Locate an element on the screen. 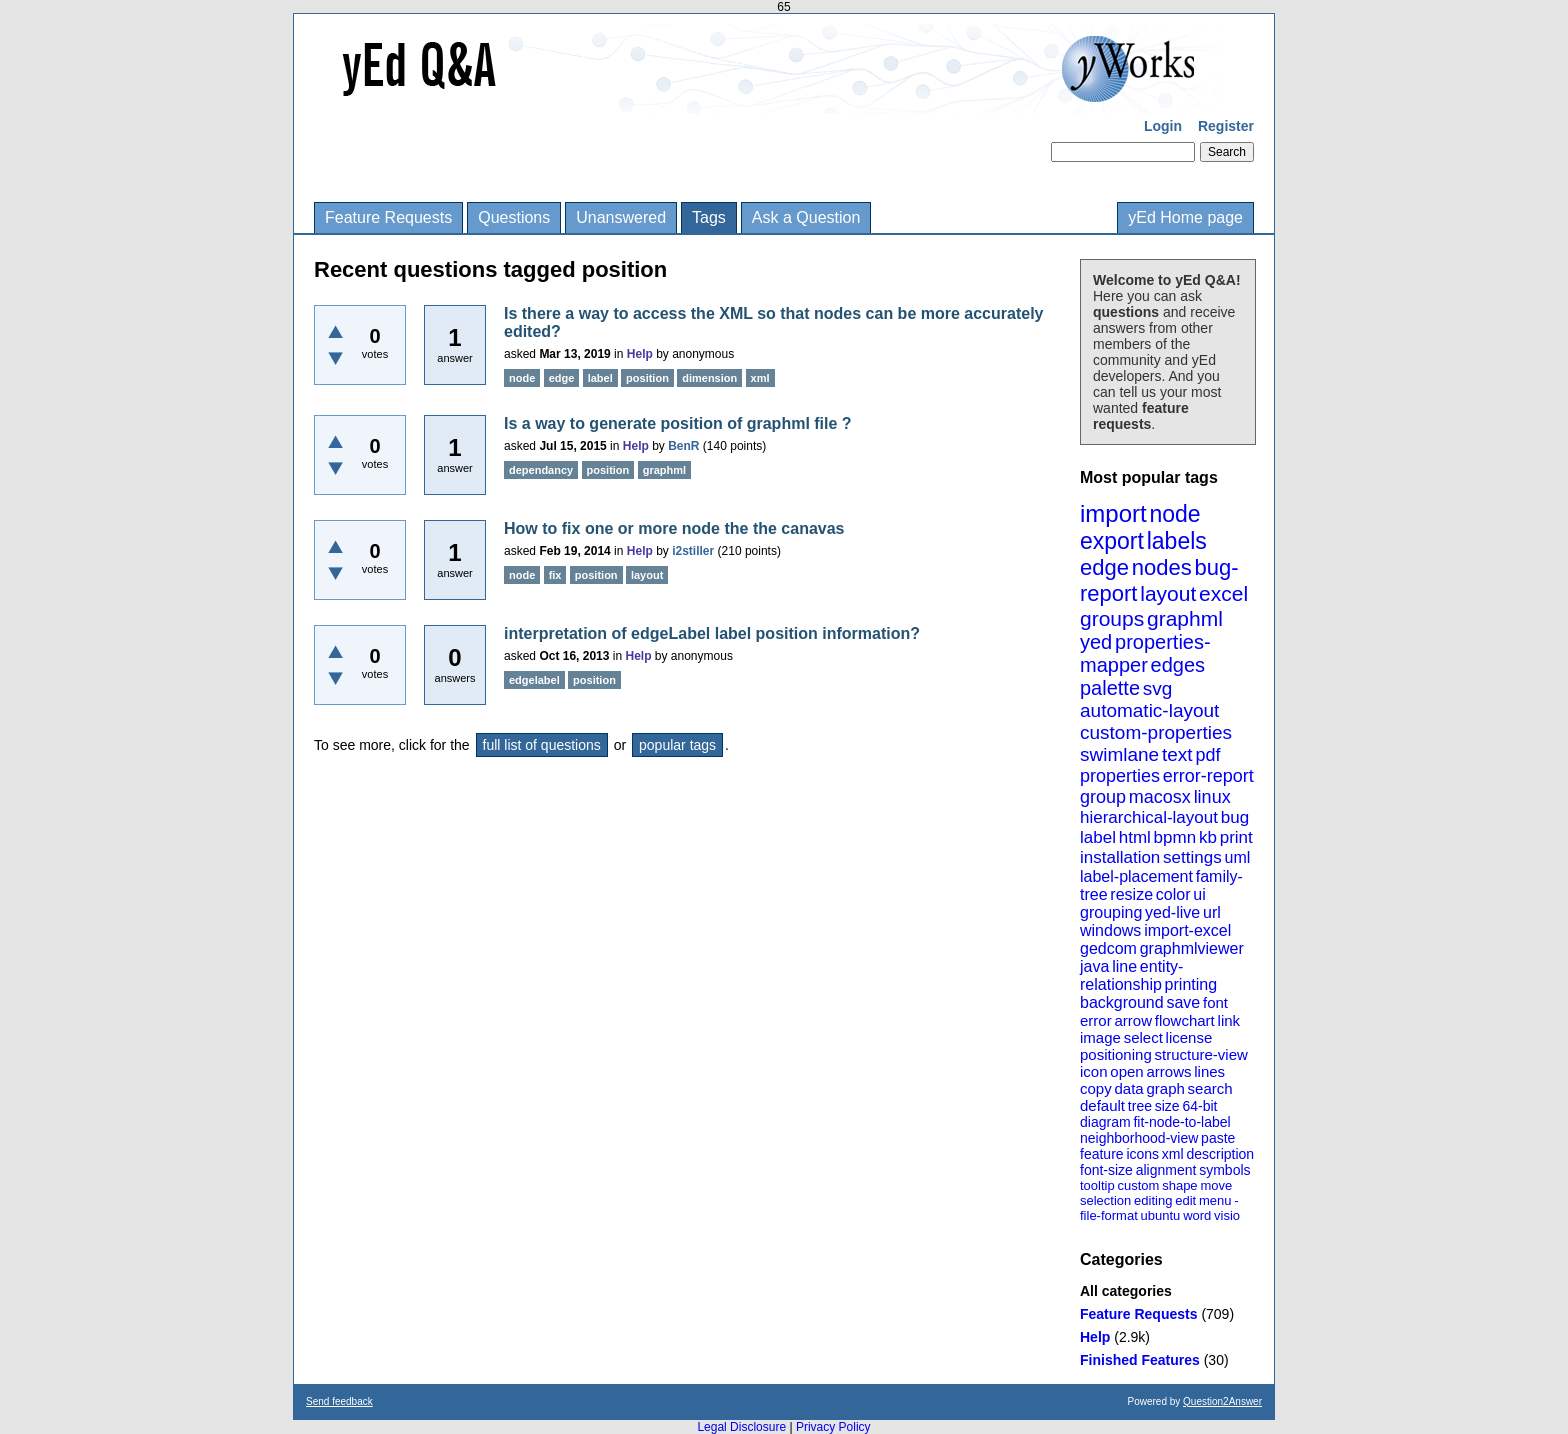 This screenshot has height=1434, width=1568. graphmlviewer is located at coordinates (1192, 948).